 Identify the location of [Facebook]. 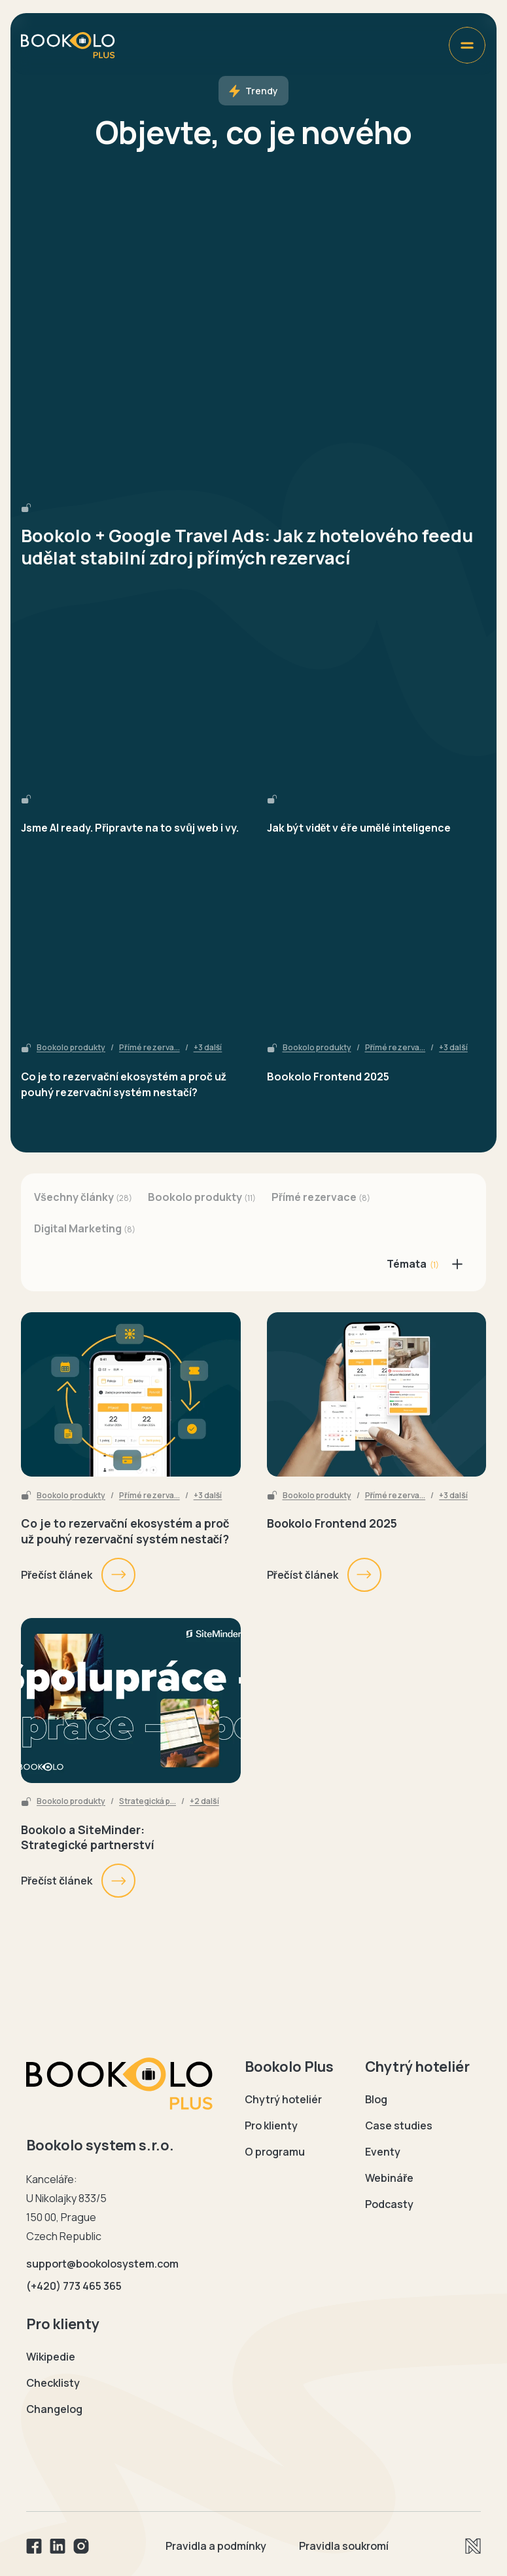
(34, 2546).